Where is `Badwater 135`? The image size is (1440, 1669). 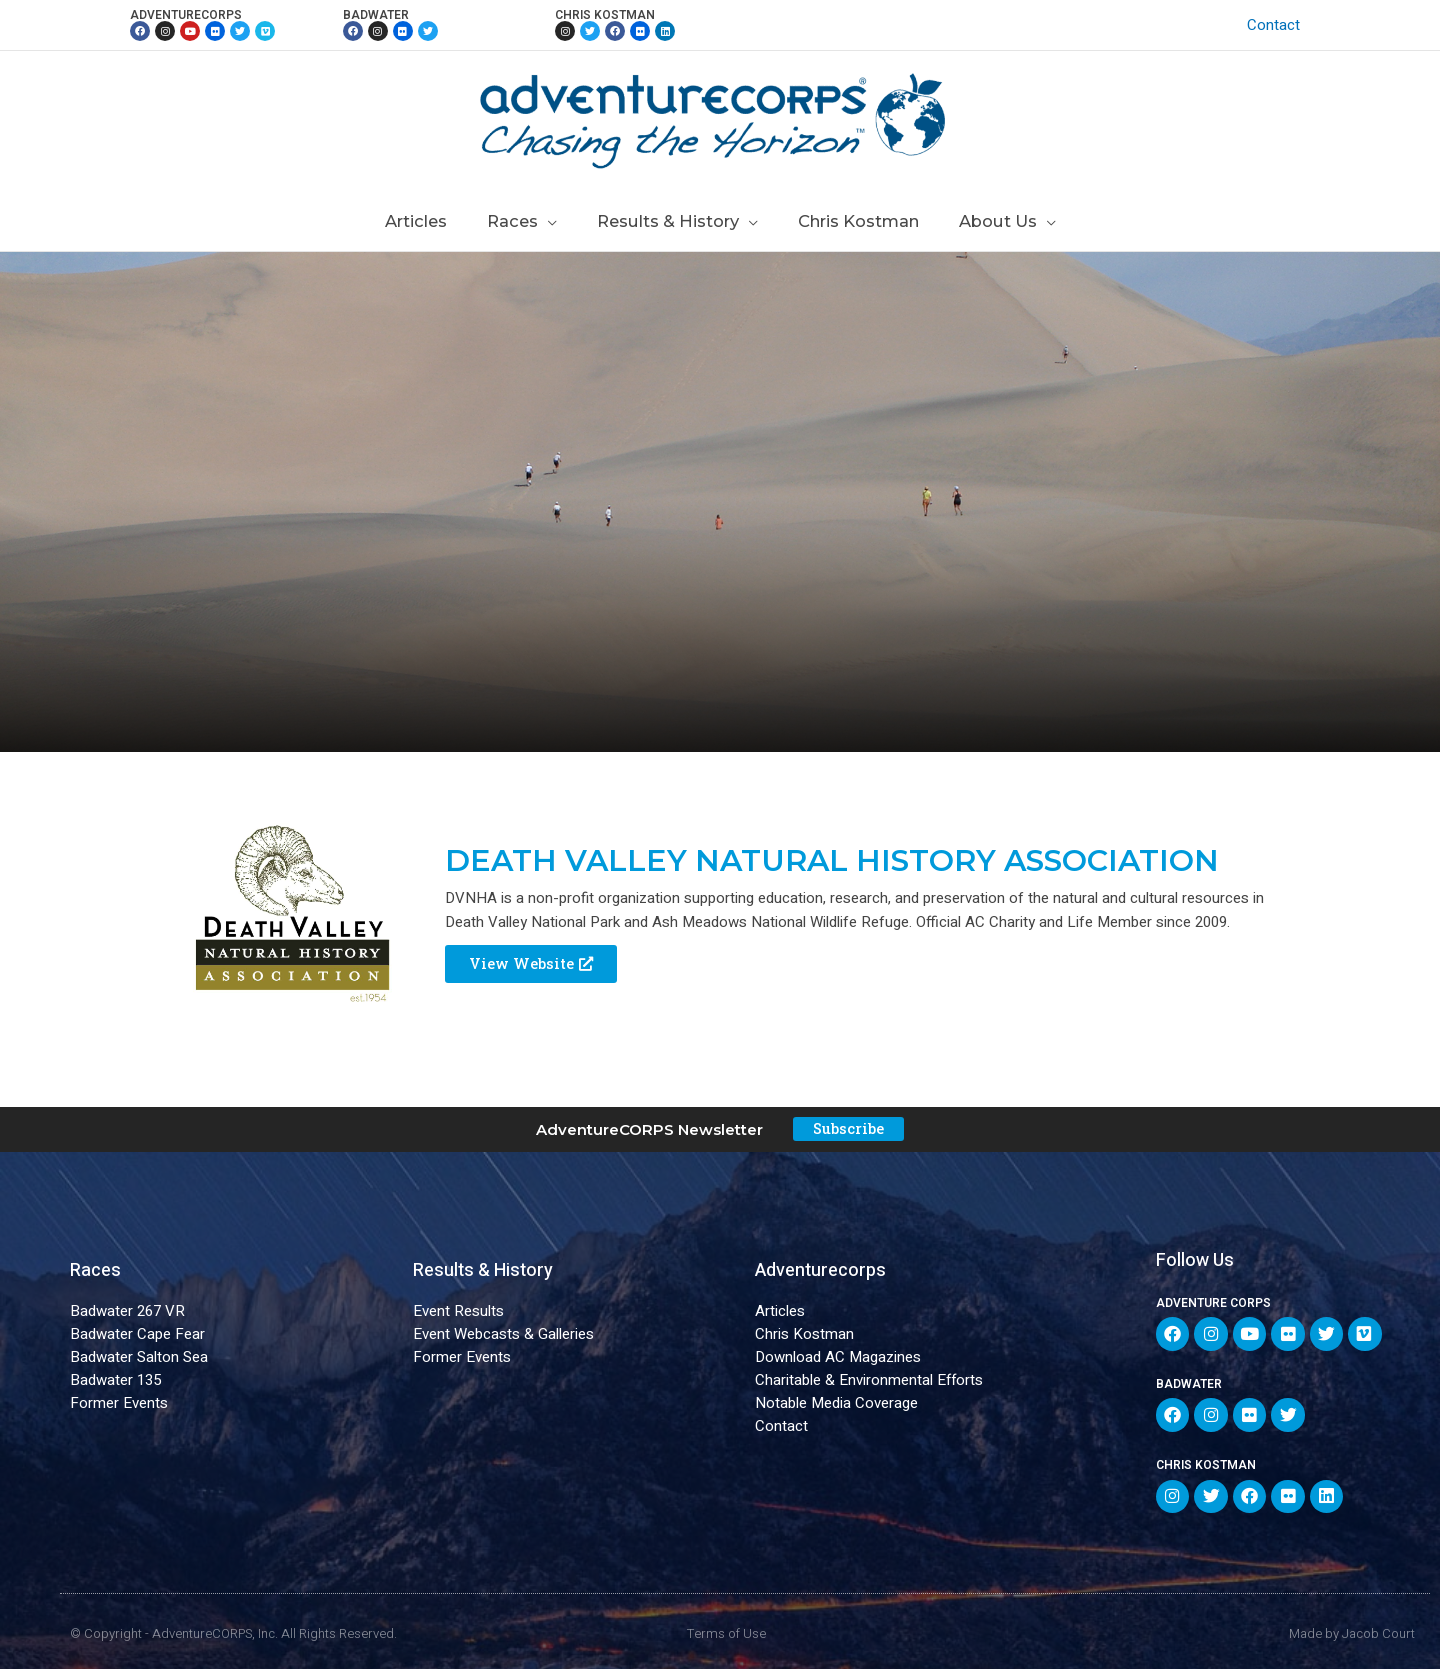
Badwater 135 is located at coordinates (115, 1381).